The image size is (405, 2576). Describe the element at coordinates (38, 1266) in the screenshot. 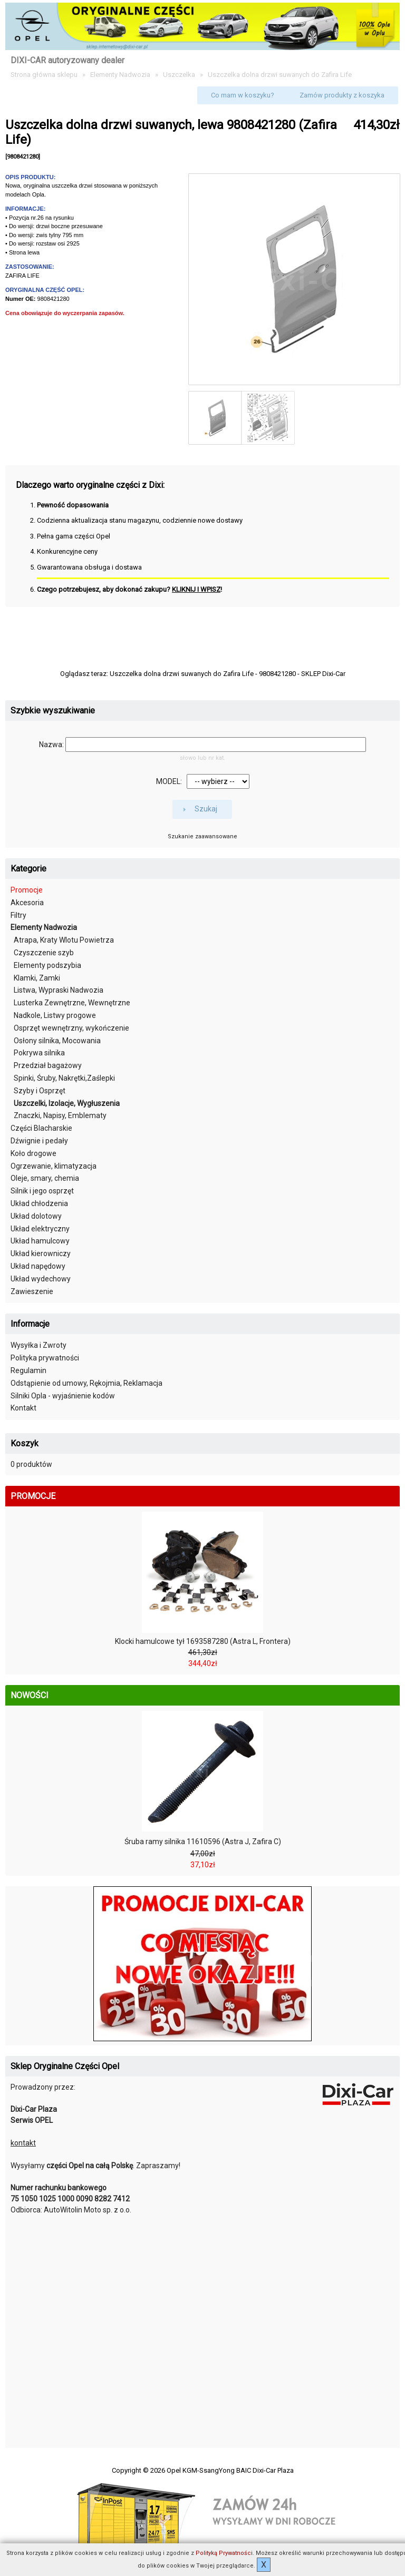

I see `Układ napędowy` at that location.